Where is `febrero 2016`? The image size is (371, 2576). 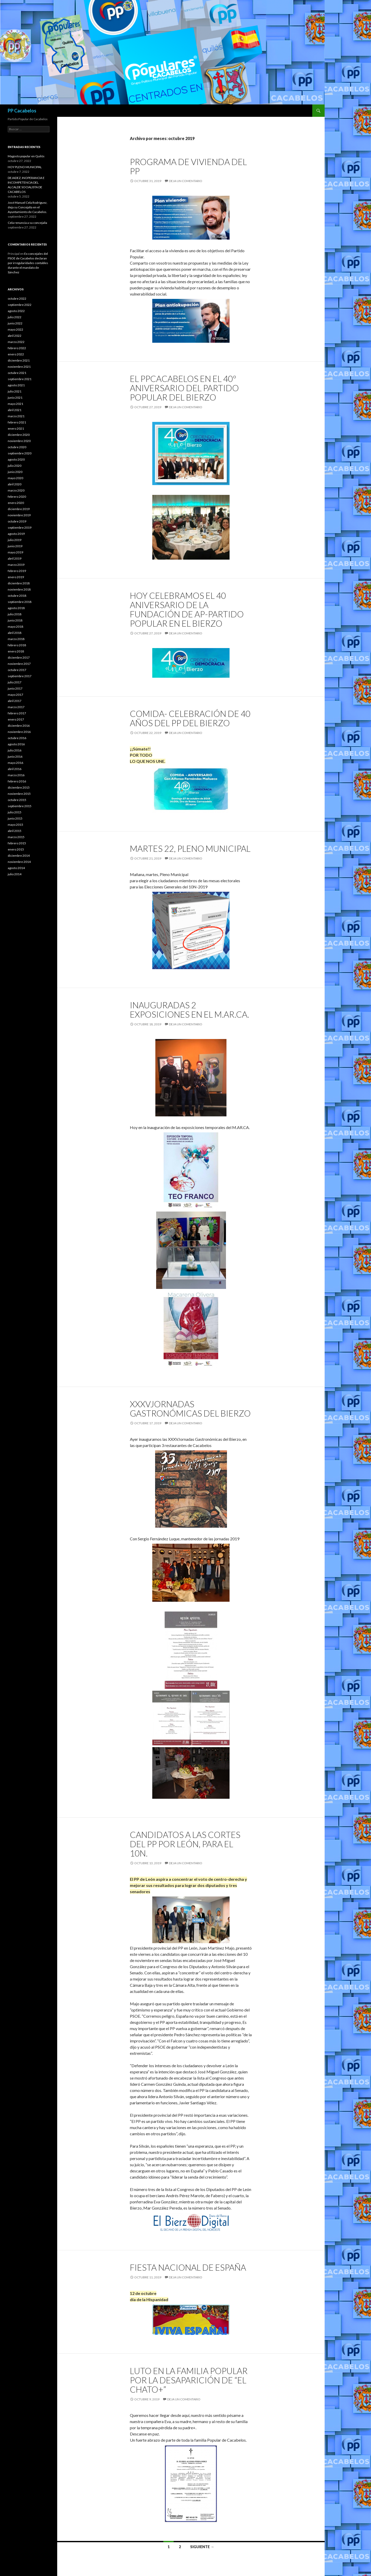
febrero 2016 is located at coordinates (17, 781).